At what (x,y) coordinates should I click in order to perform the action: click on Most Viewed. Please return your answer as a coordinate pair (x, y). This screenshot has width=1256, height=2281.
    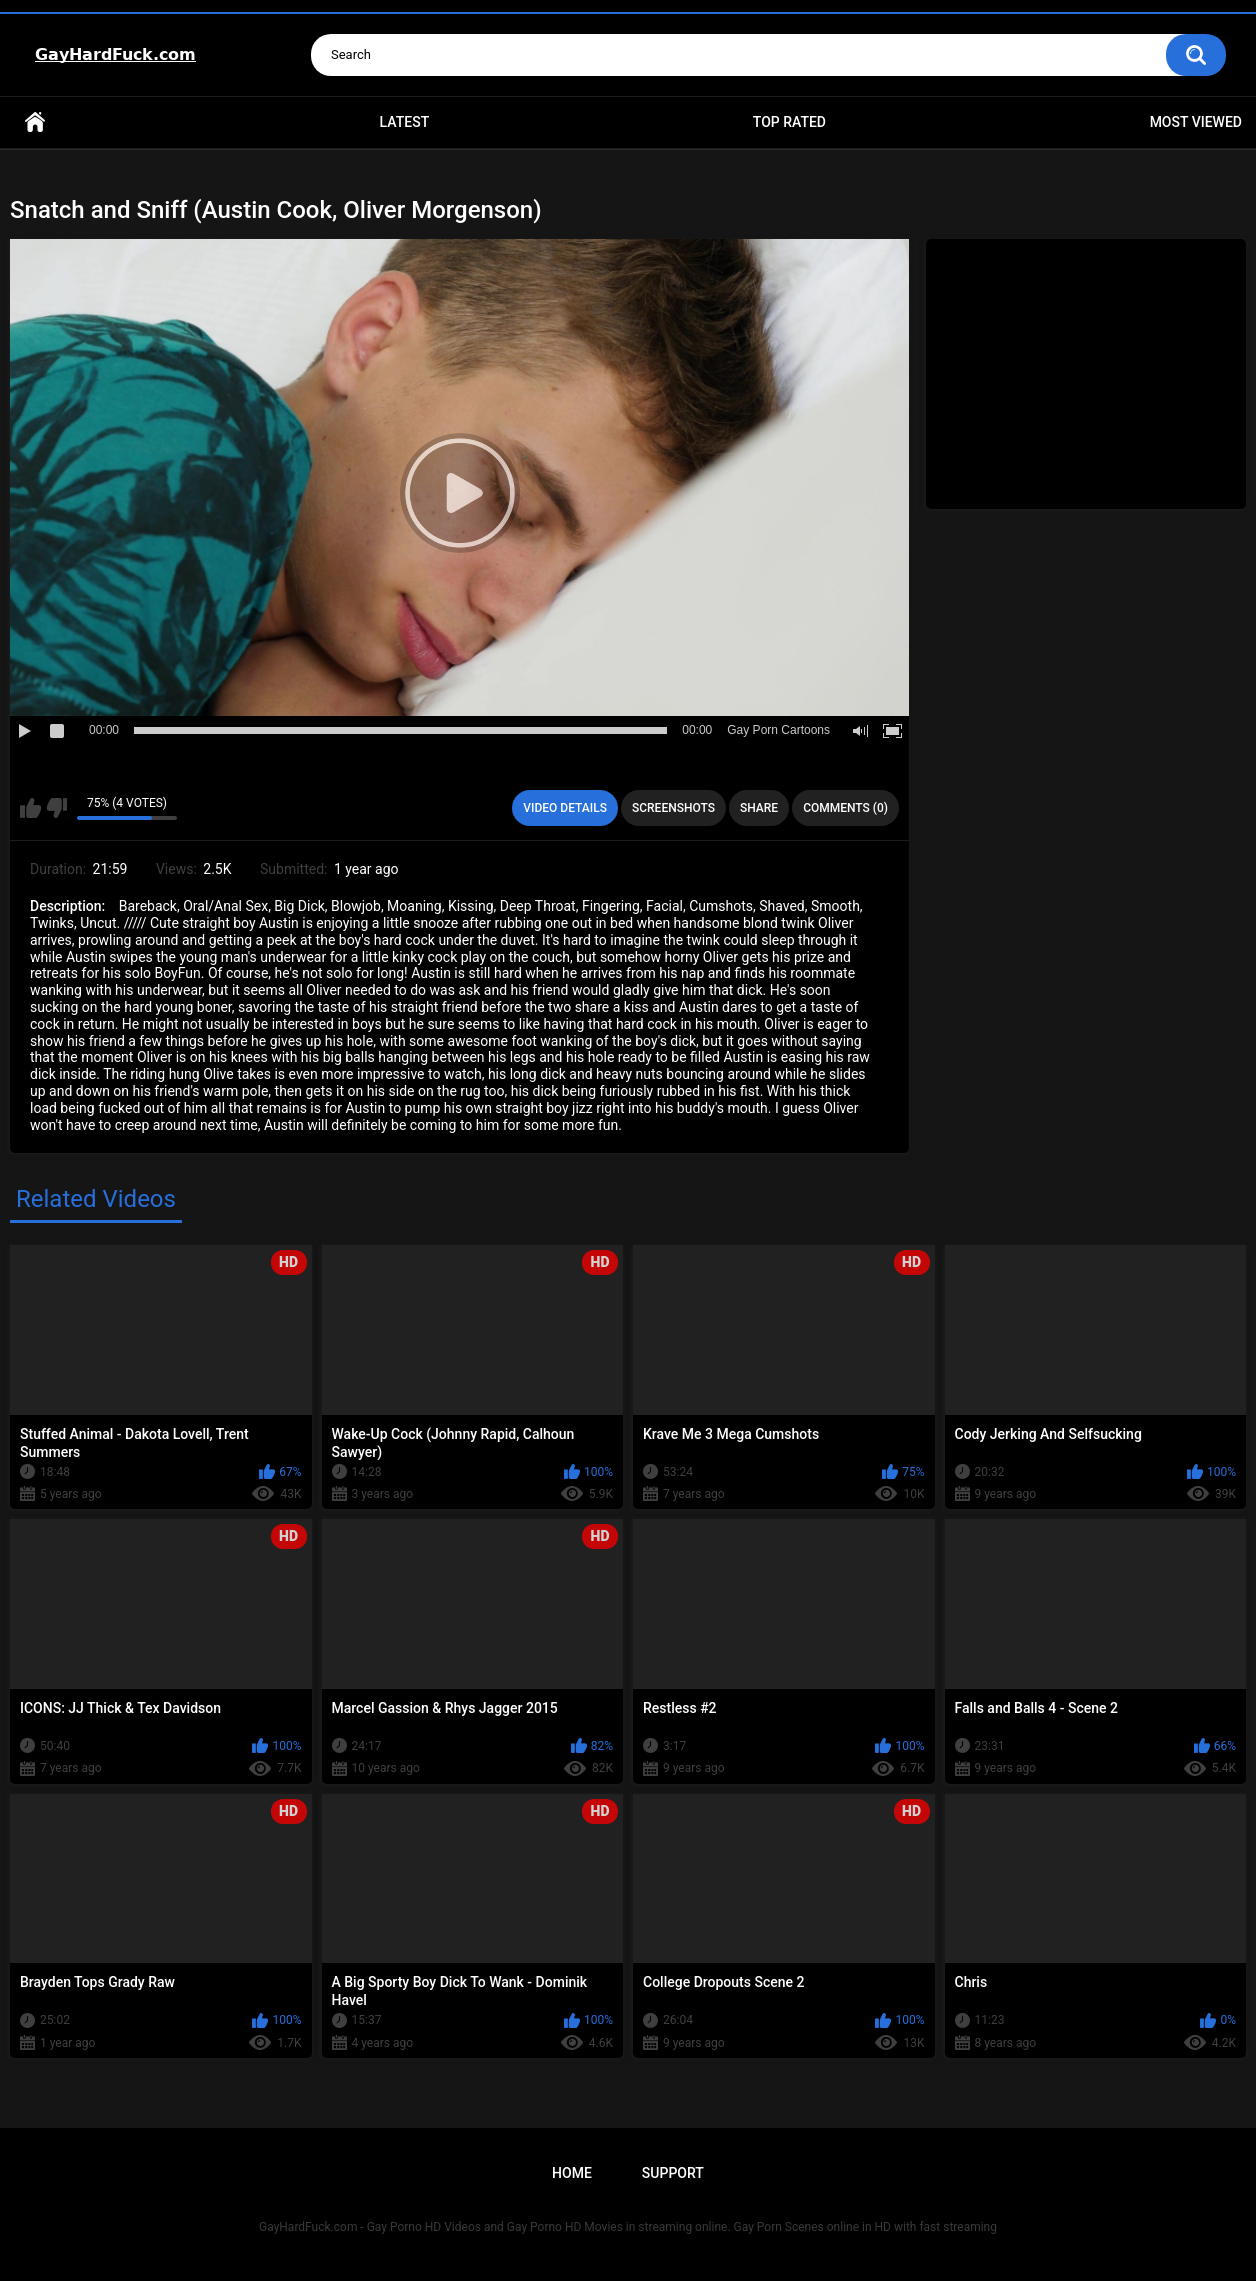
    Looking at the image, I should click on (1196, 122).